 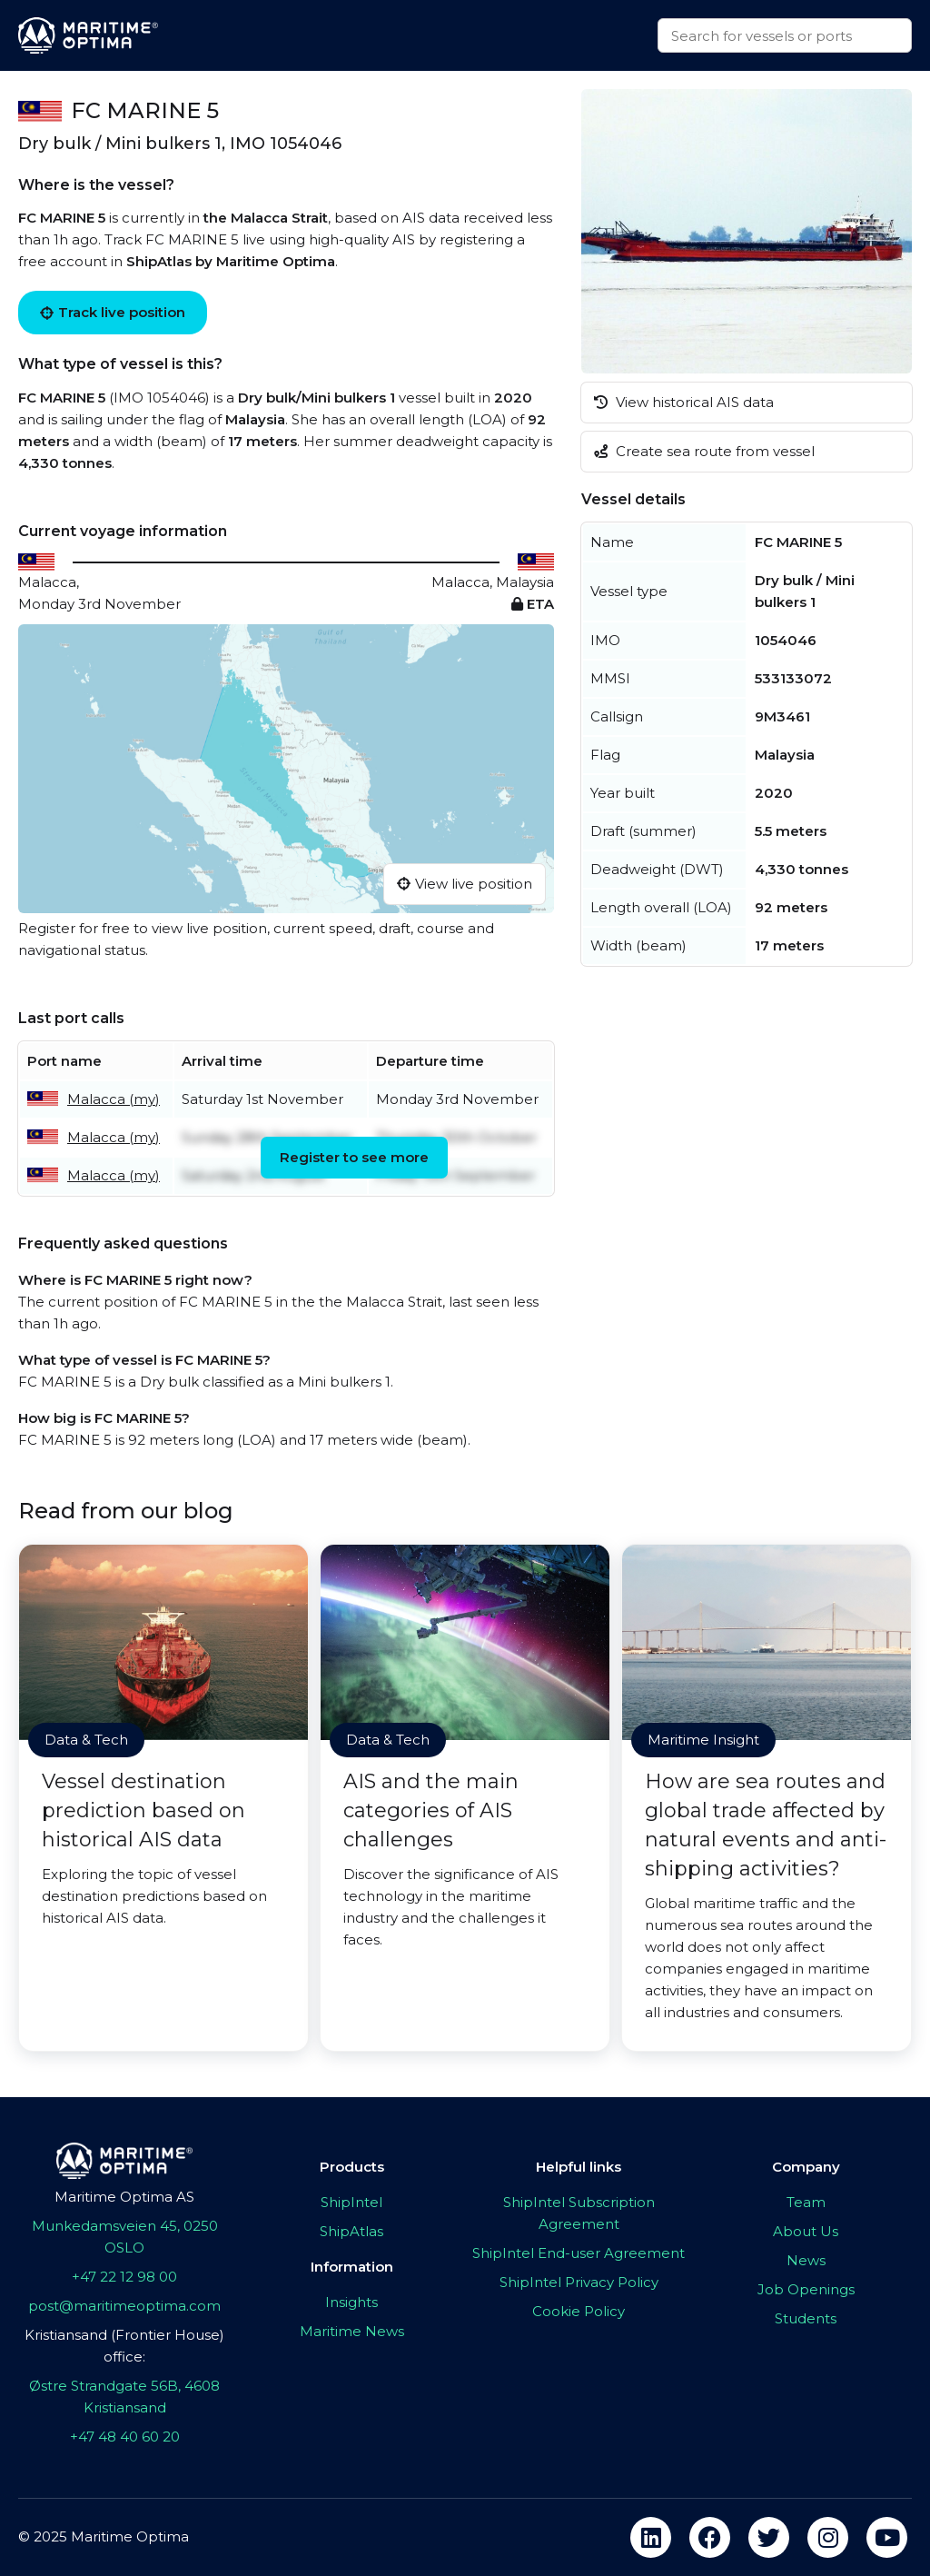 I want to click on [youtube], so click(x=886, y=2537).